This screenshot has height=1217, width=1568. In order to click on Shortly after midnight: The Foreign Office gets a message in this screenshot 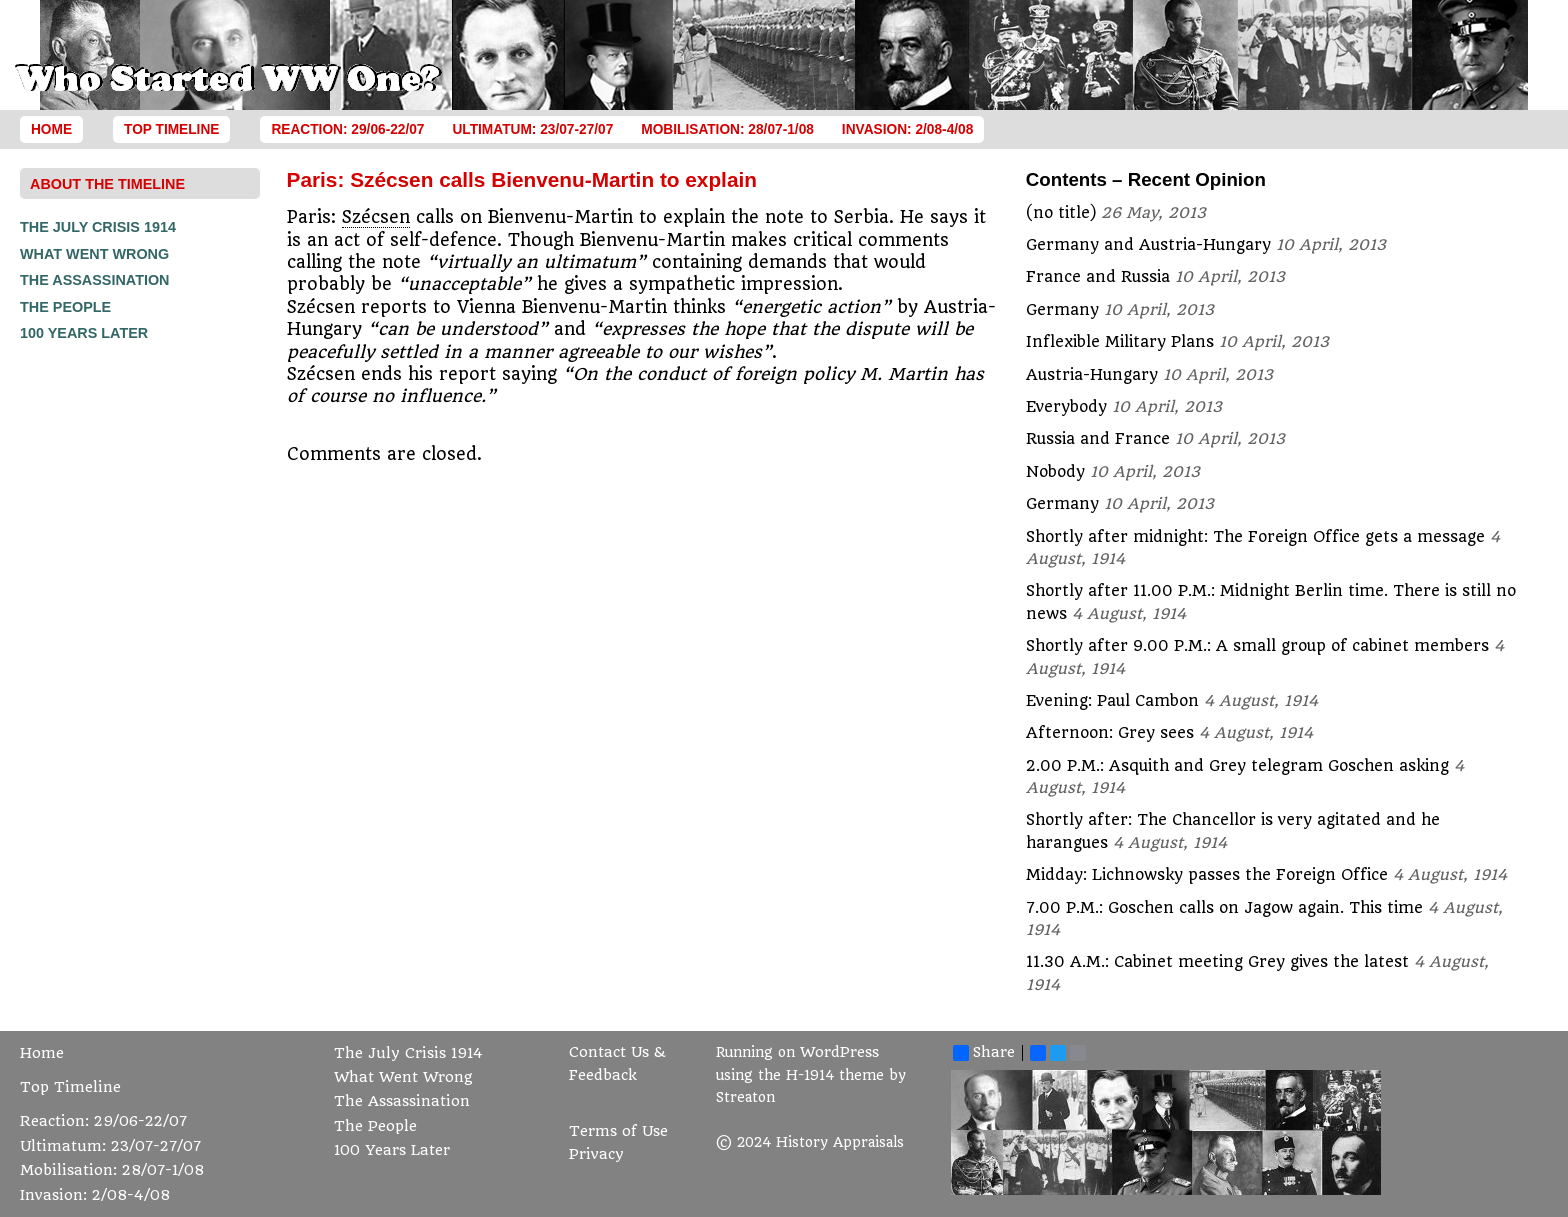, I will do `click(1255, 537)`.